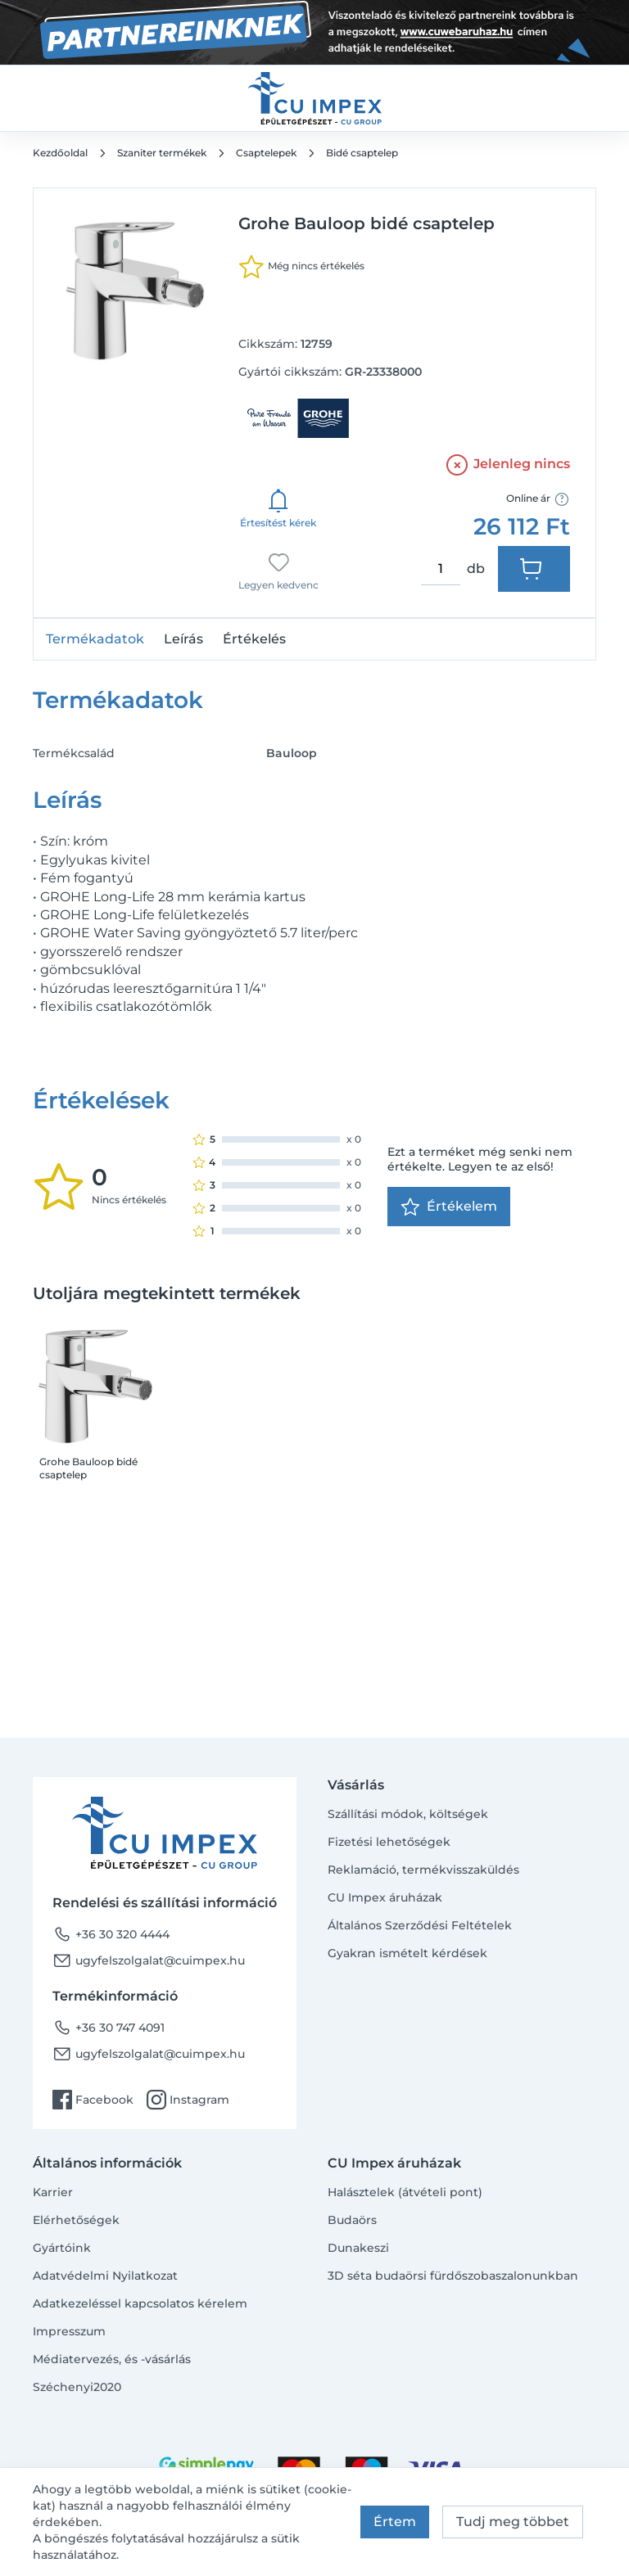  What do you see at coordinates (362, 153) in the screenshot?
I see `Bidé csaptelep` at bounding box center [362, 153].